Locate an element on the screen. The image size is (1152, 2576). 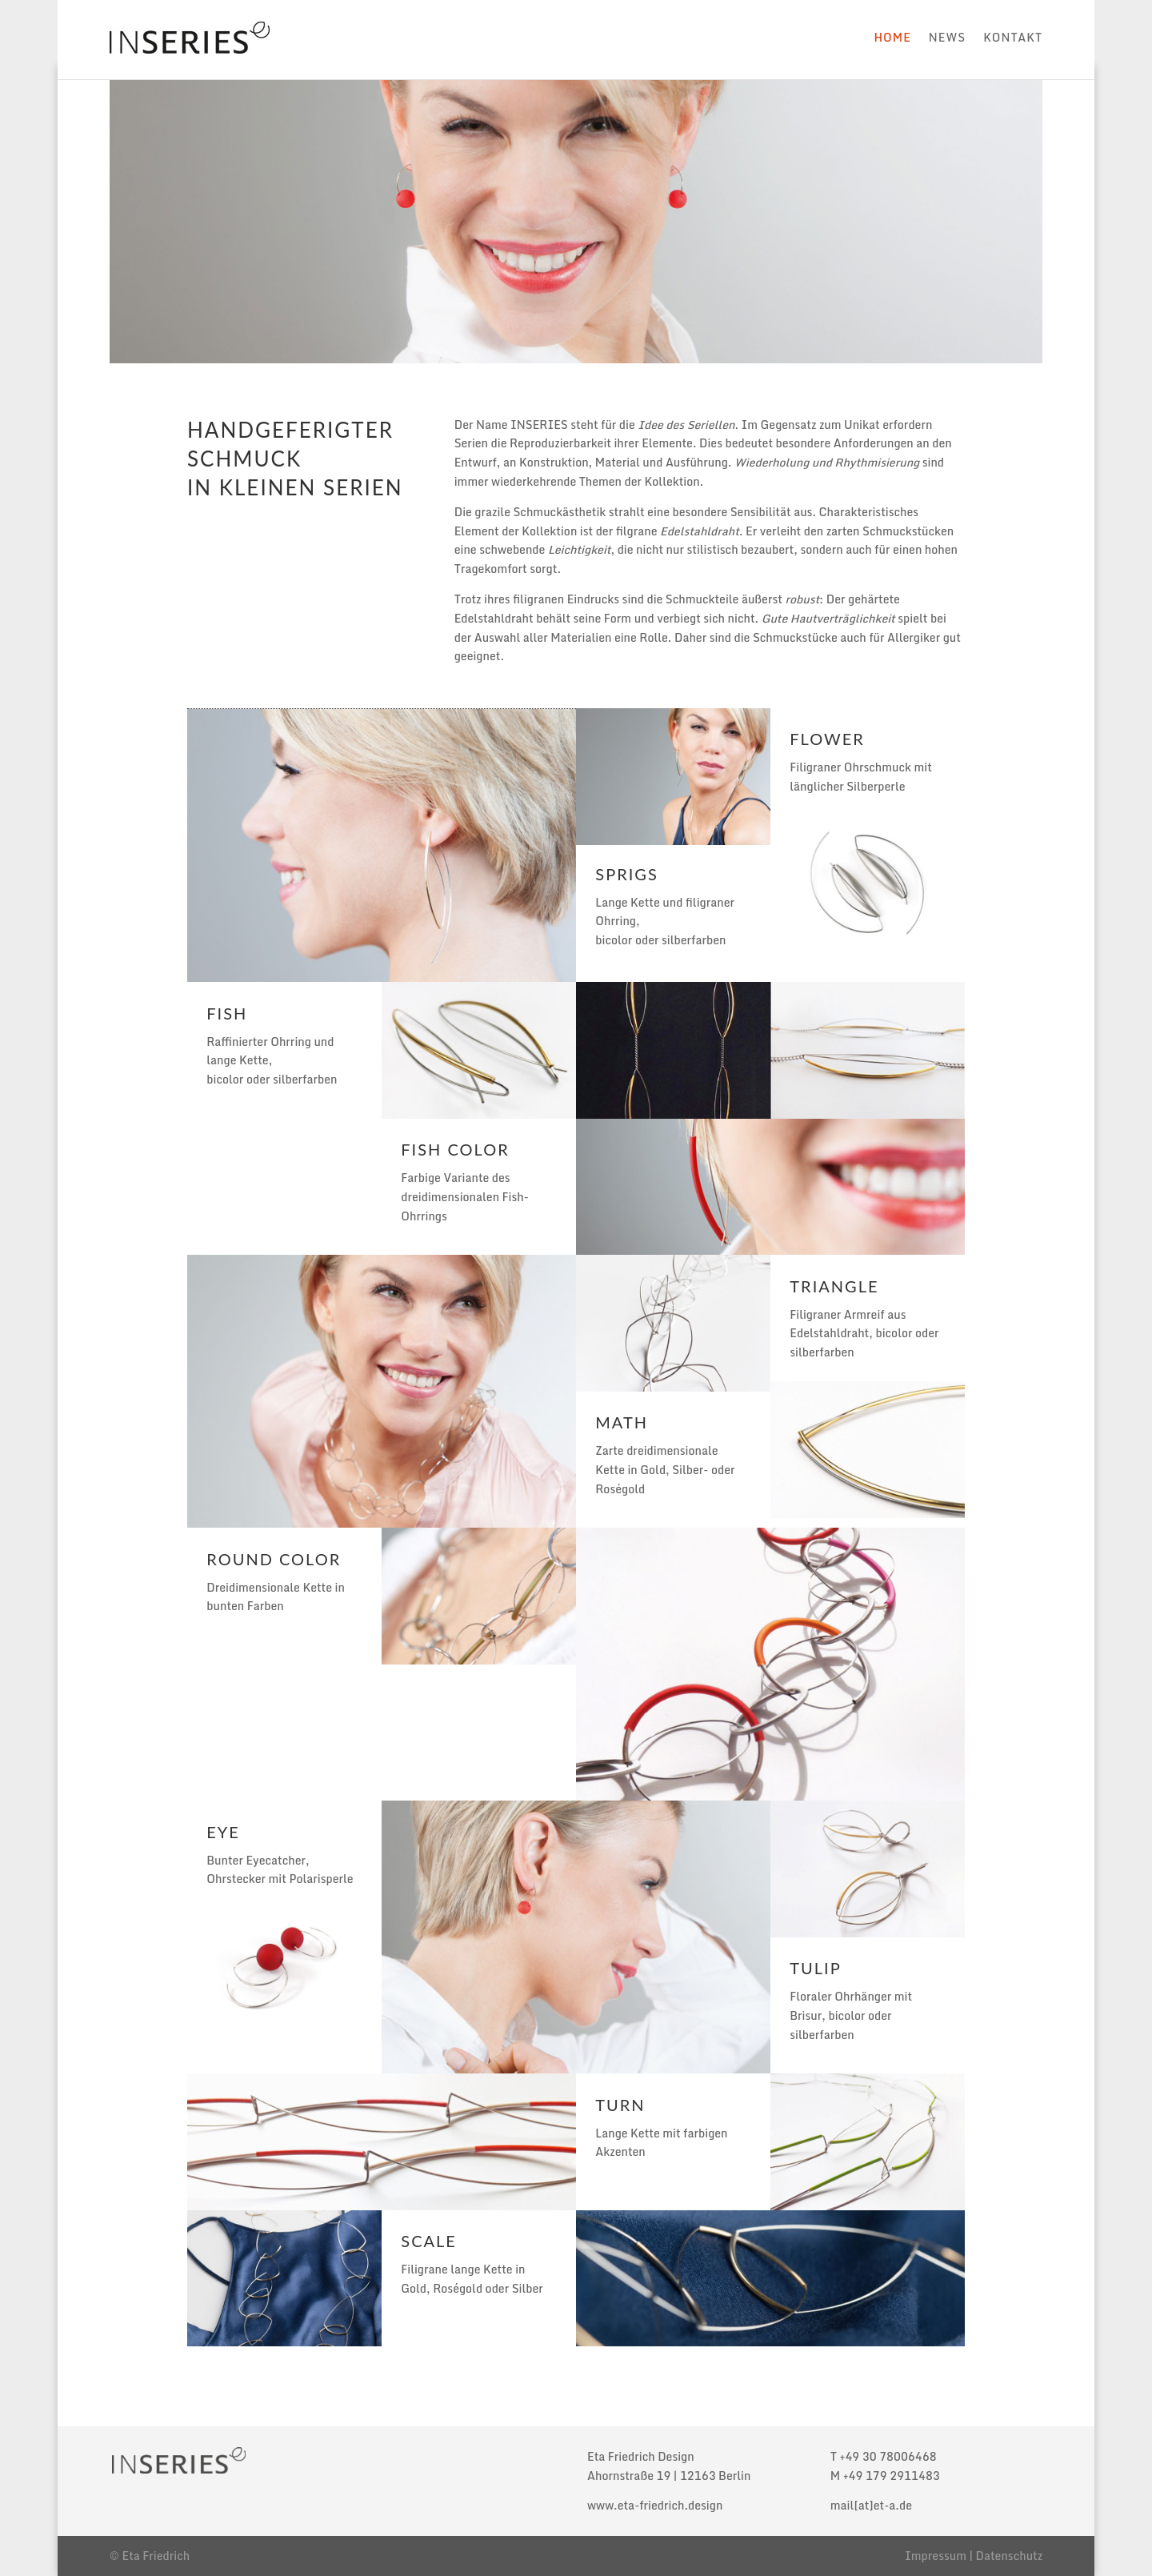
Kontakt is located at coordinates (1012, 37).